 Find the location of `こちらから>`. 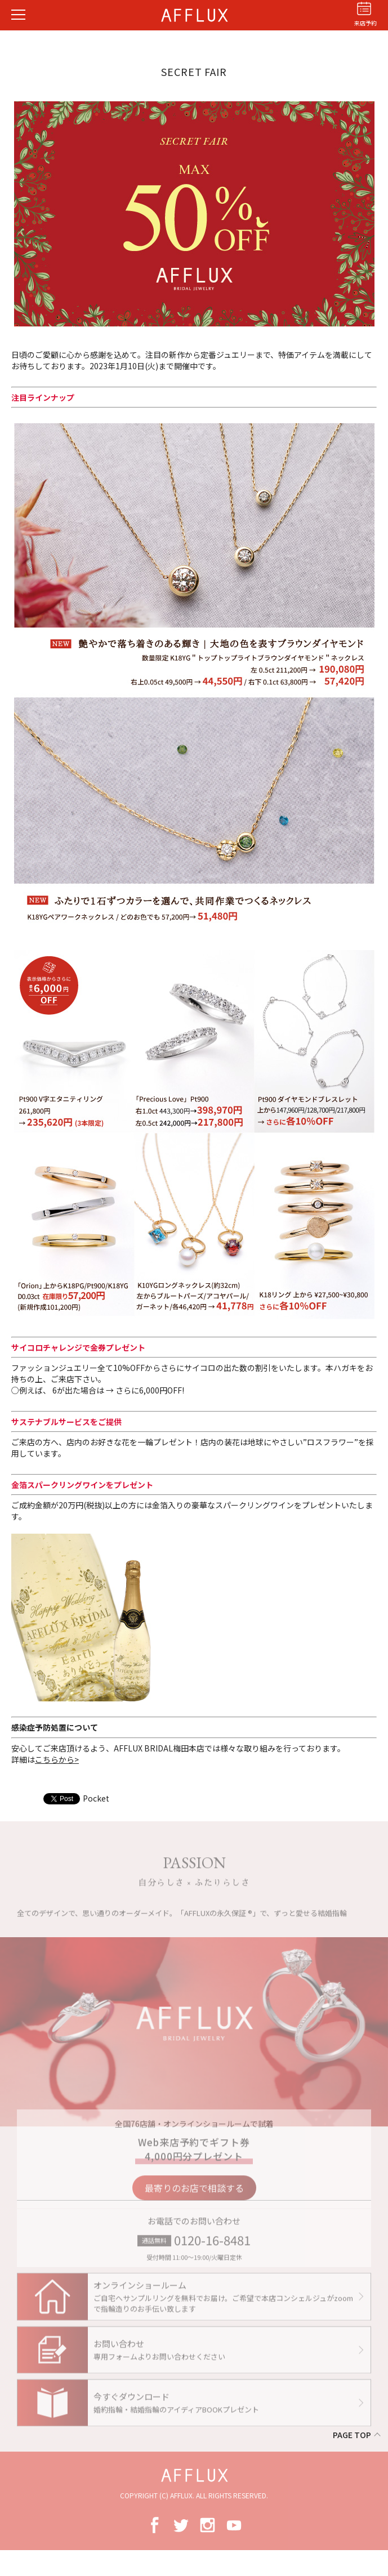

こちらから> is located at coordinates (57, 1759).